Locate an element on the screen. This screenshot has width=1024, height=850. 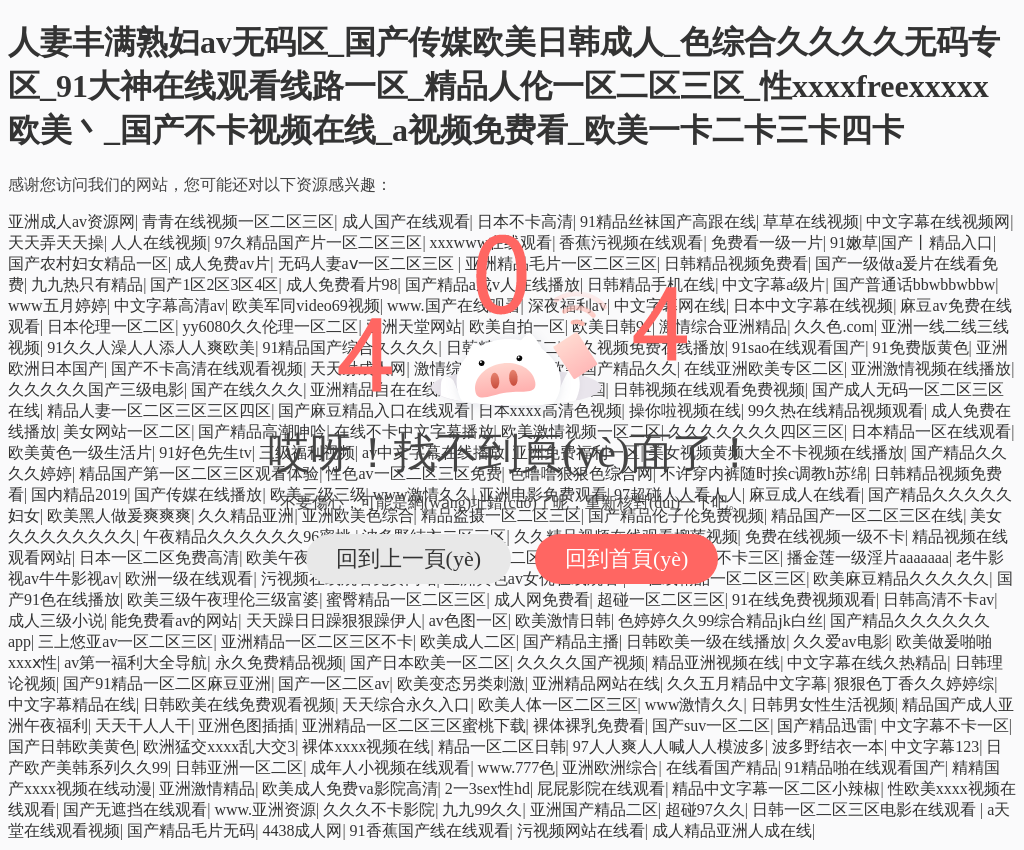
中文字幕123 is located at coordinates (935, 746).